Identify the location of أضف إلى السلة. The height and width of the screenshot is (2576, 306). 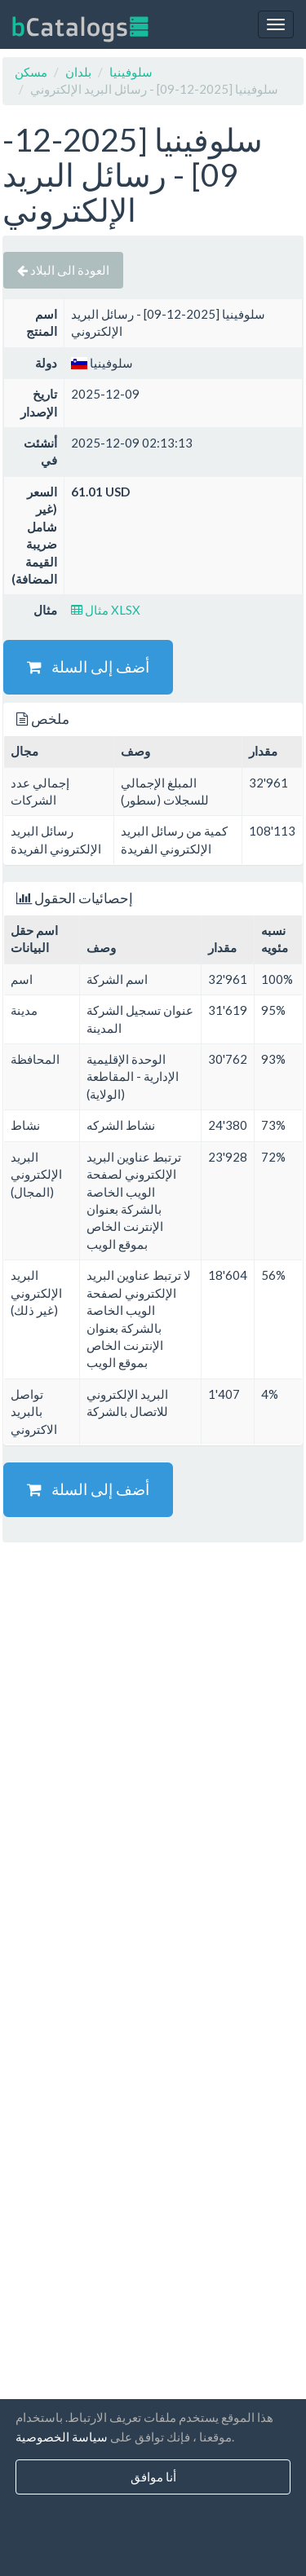
(88, 666).